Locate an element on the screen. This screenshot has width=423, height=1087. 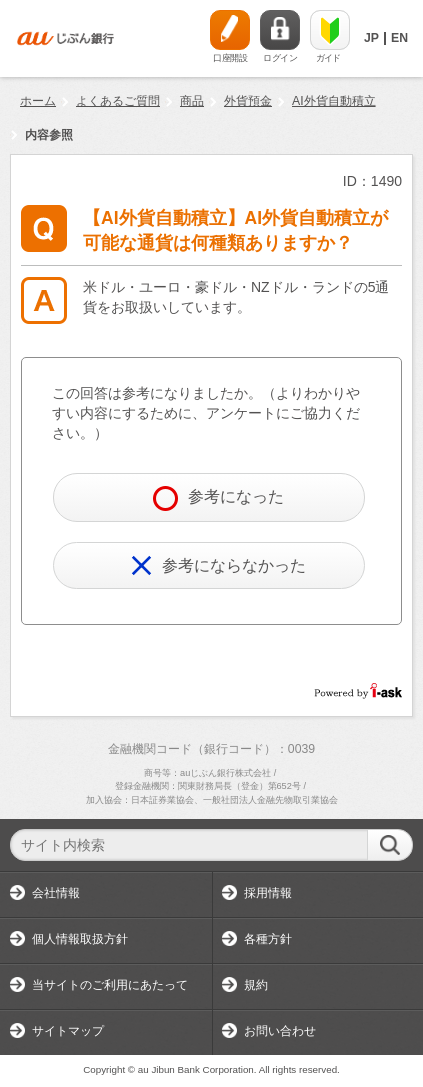
AI外貨自動積立 is located at coordinates (334, 101).